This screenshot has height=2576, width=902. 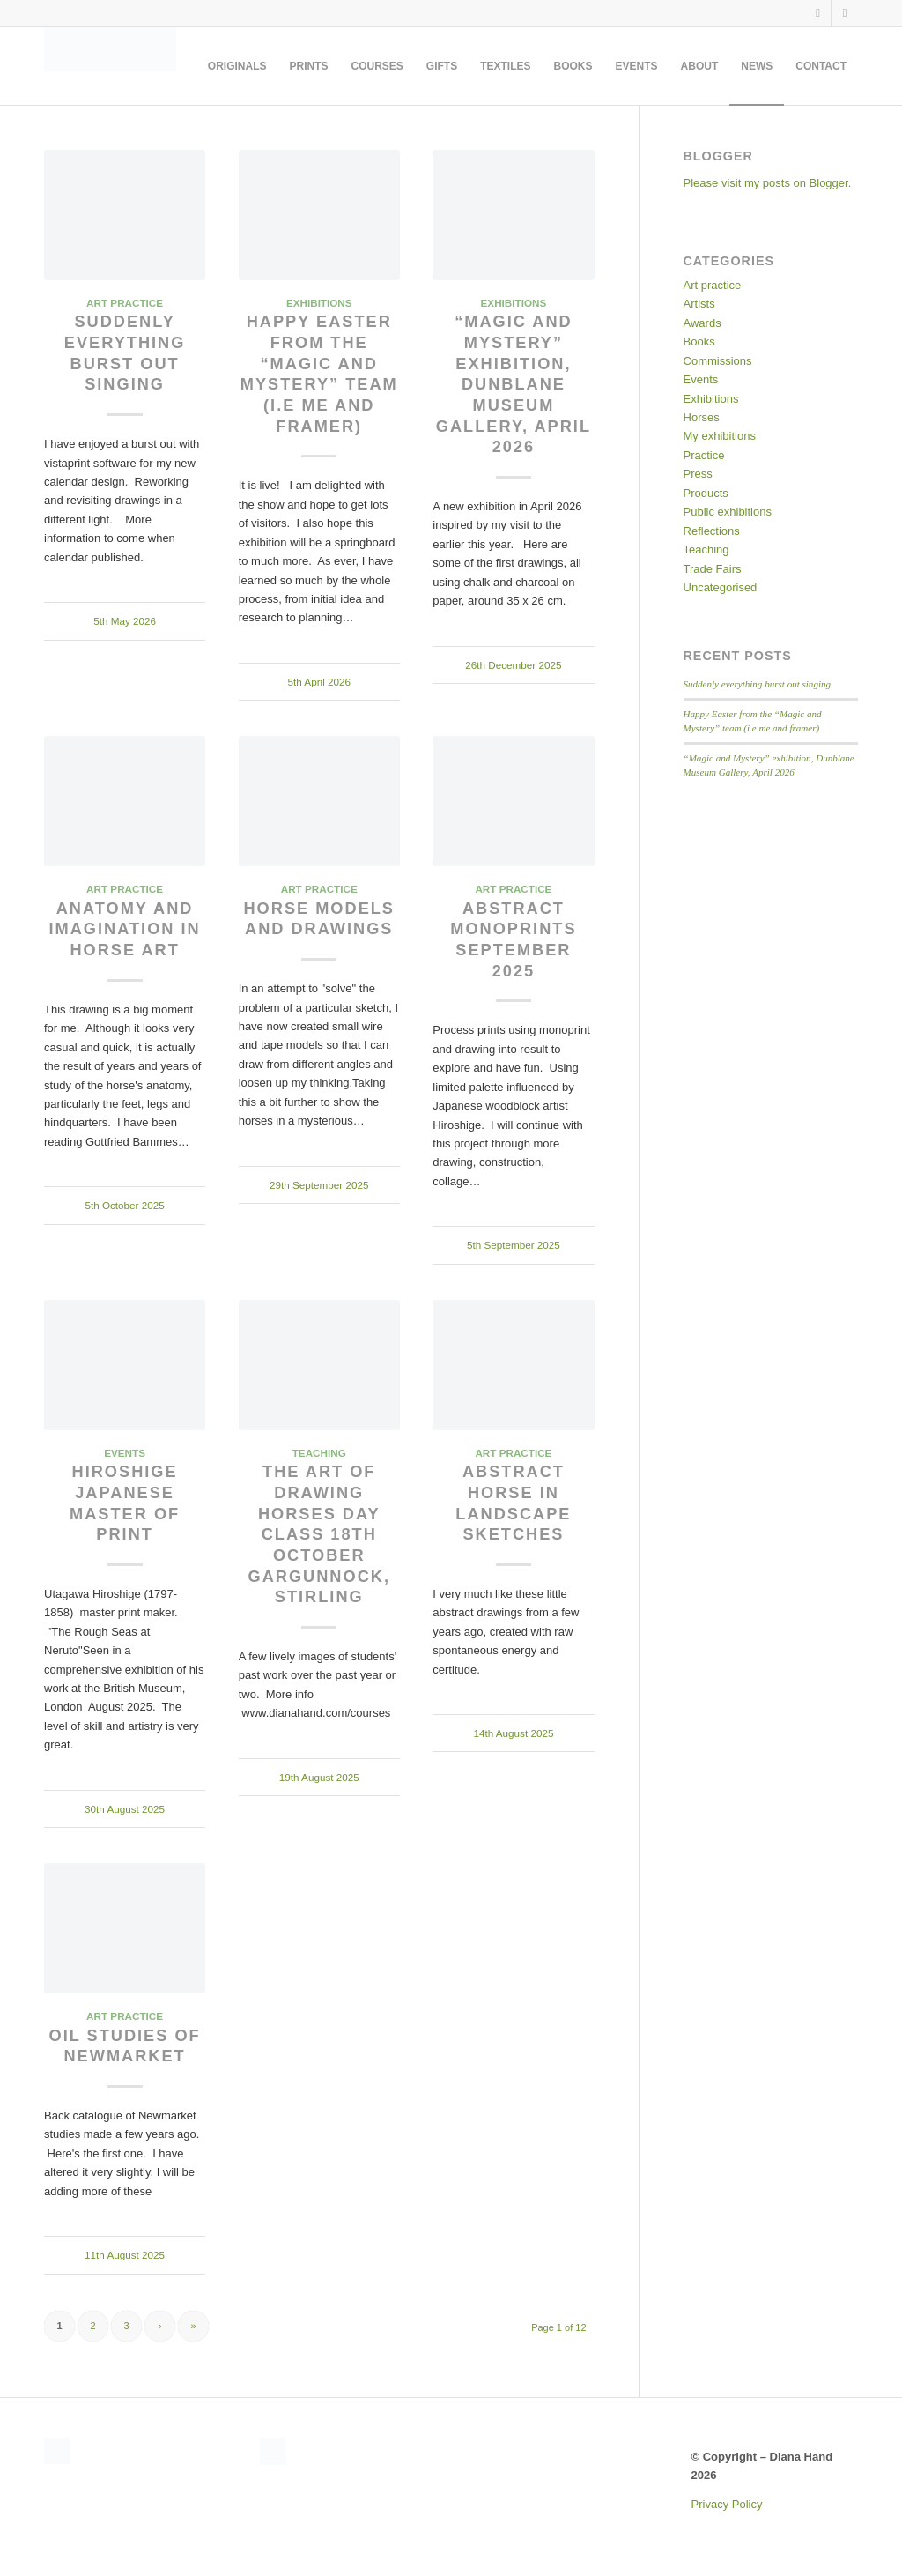 What do you see at coordinates (702, 323) in the screenshot?
I see `Awards` at bounding box center [702, 323].